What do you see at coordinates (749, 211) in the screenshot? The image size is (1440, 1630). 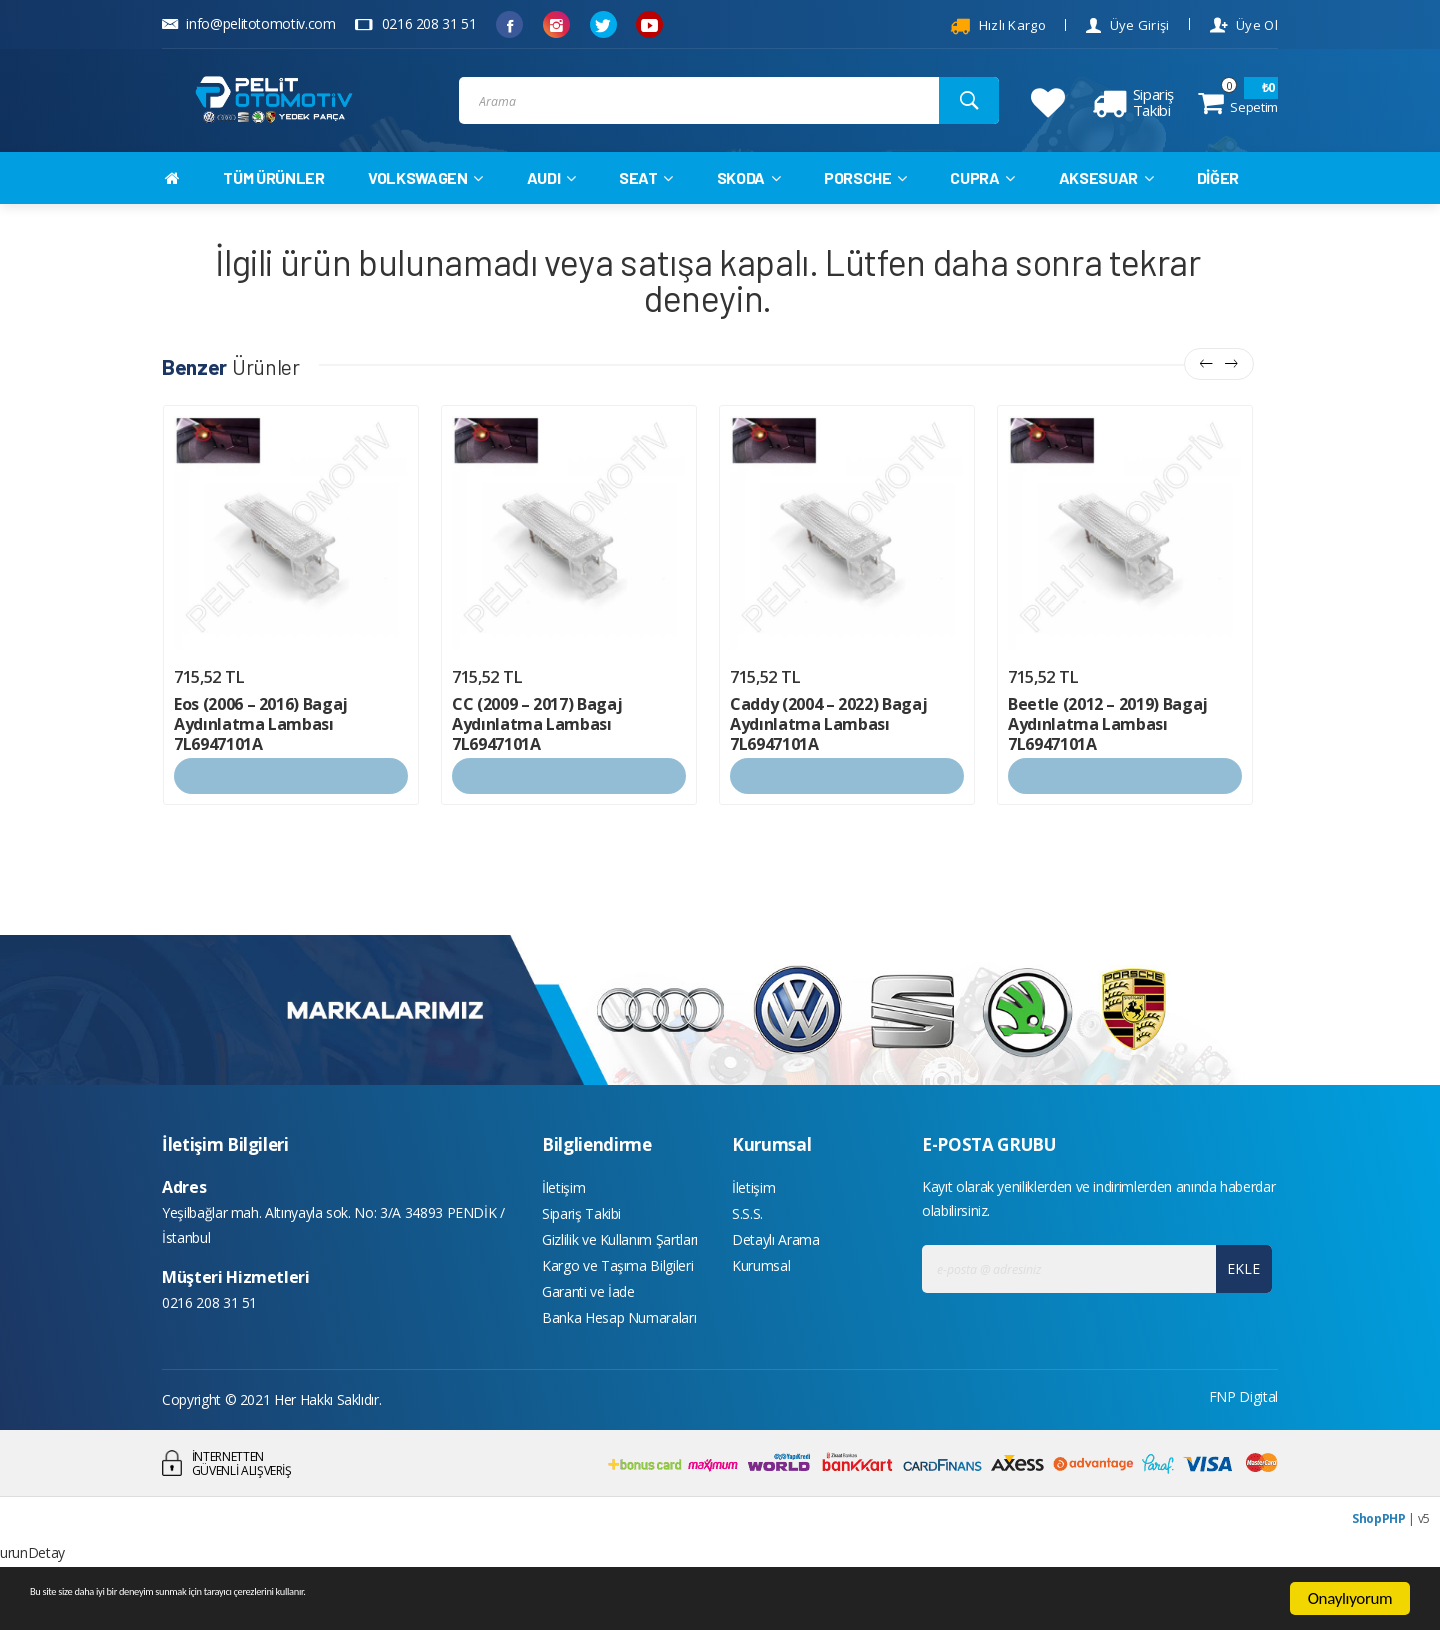 I see `SKODA` at bounding box center [749, 211].